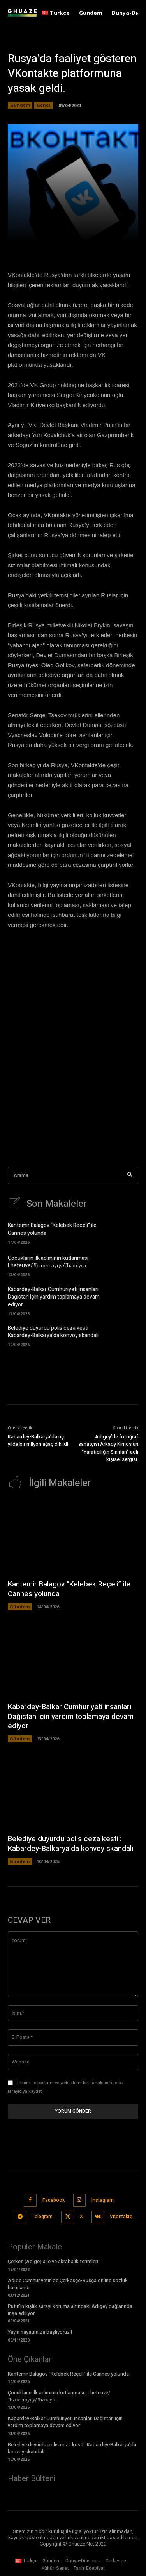 The width and height of the screenshot is (146, 2576). Describe the element at coordinates (38, 1440) in the screenshot. I see `Kabardey-Balkarya’da üç yılda bir milyon ağaç dikildi` at that location.